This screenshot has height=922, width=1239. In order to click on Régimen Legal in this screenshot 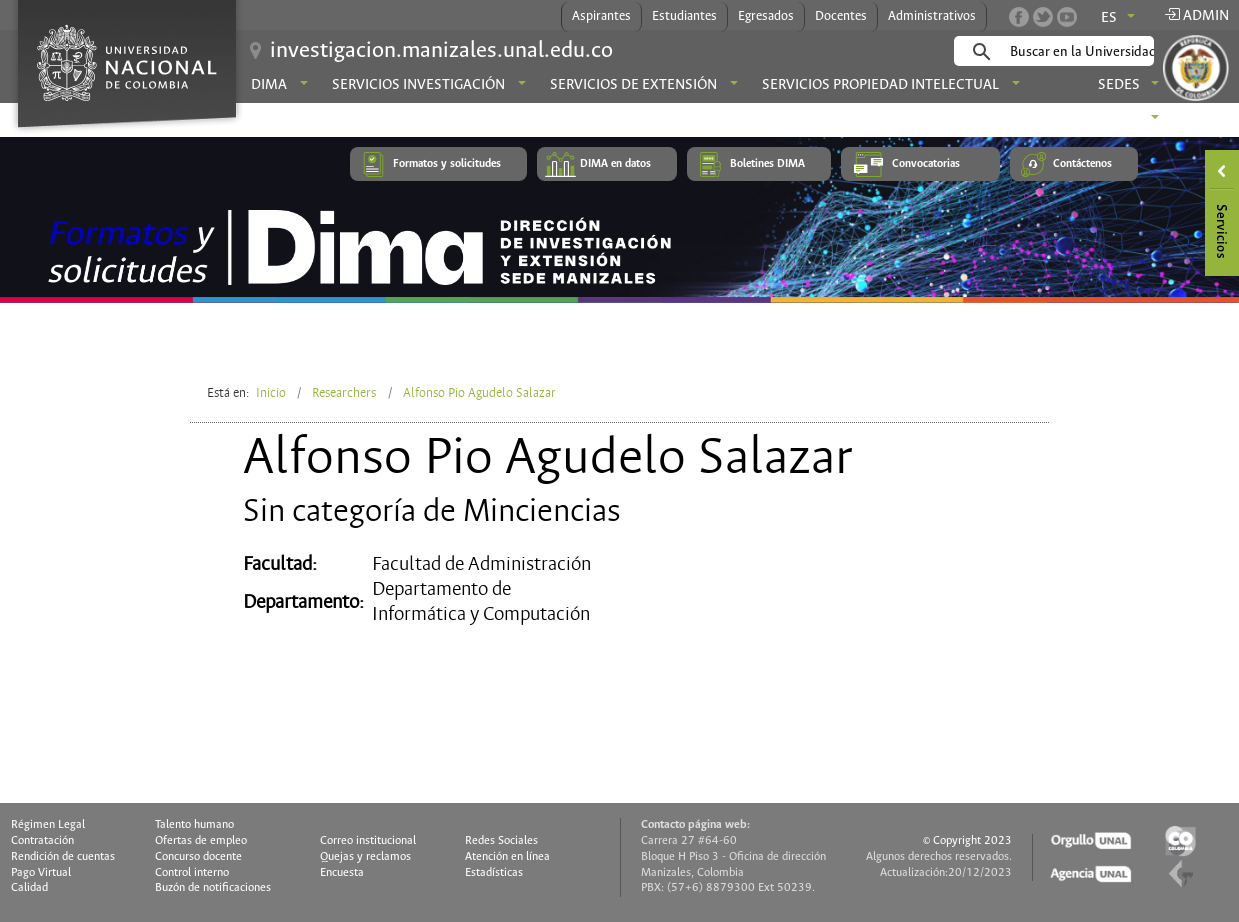, I will do `click(48, 825)`.